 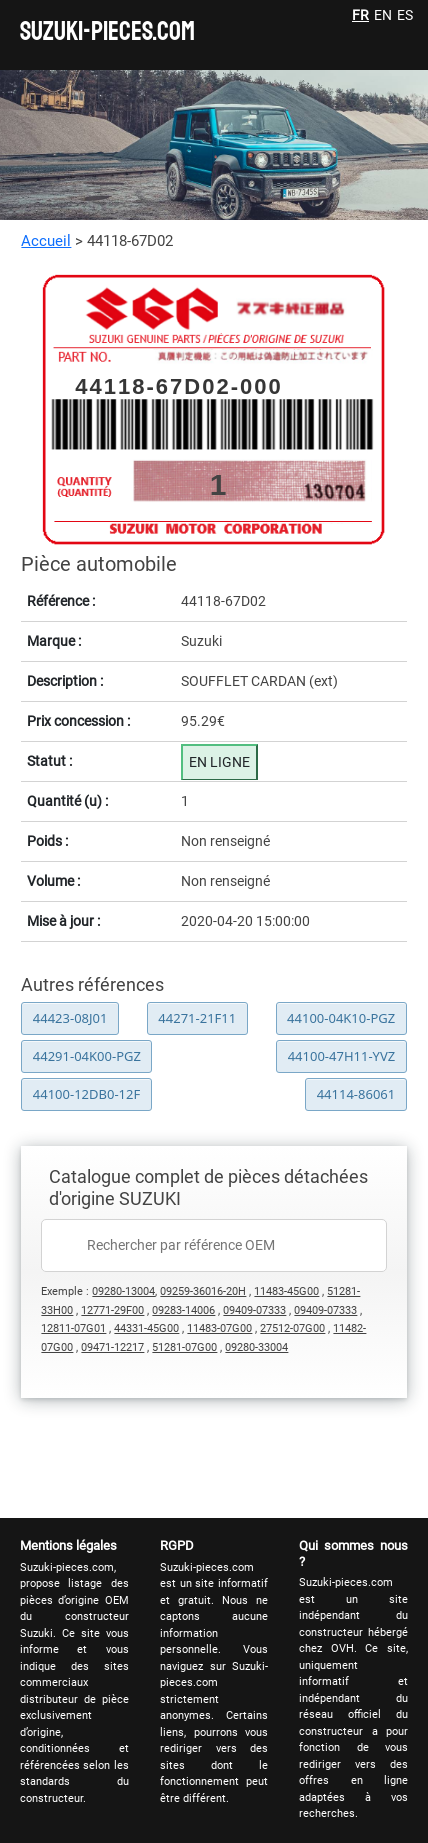 I want to click on FR, so click(x=360, y=15).